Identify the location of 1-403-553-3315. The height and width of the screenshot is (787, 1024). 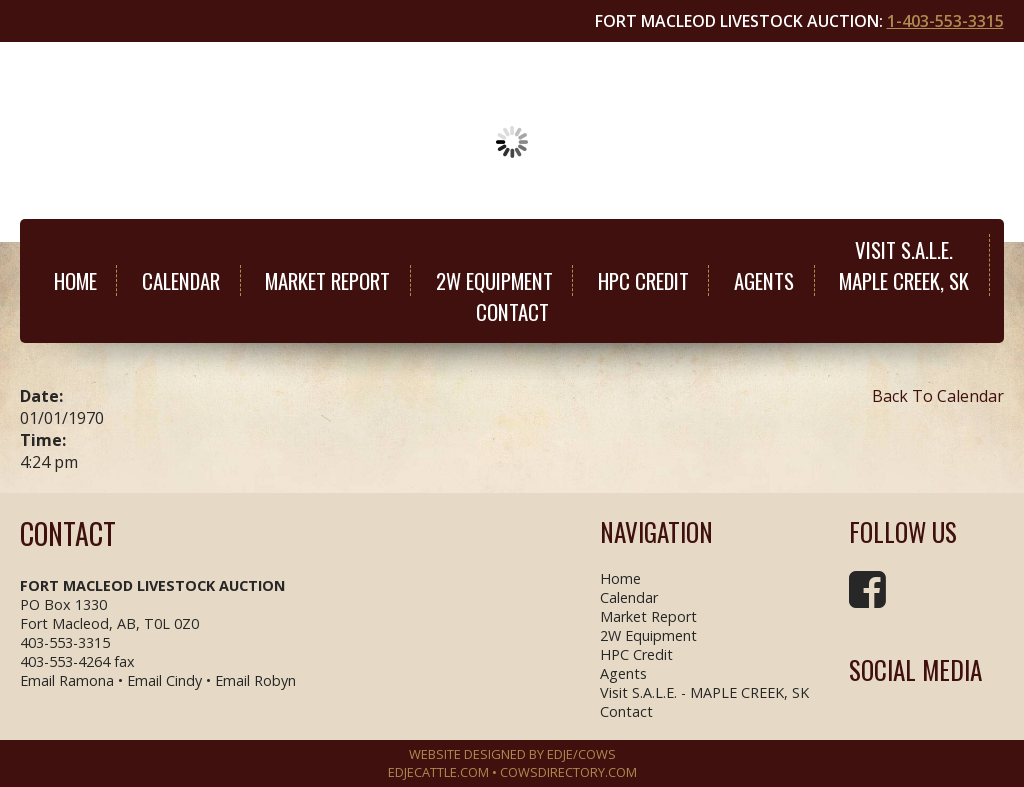
(945, 21).